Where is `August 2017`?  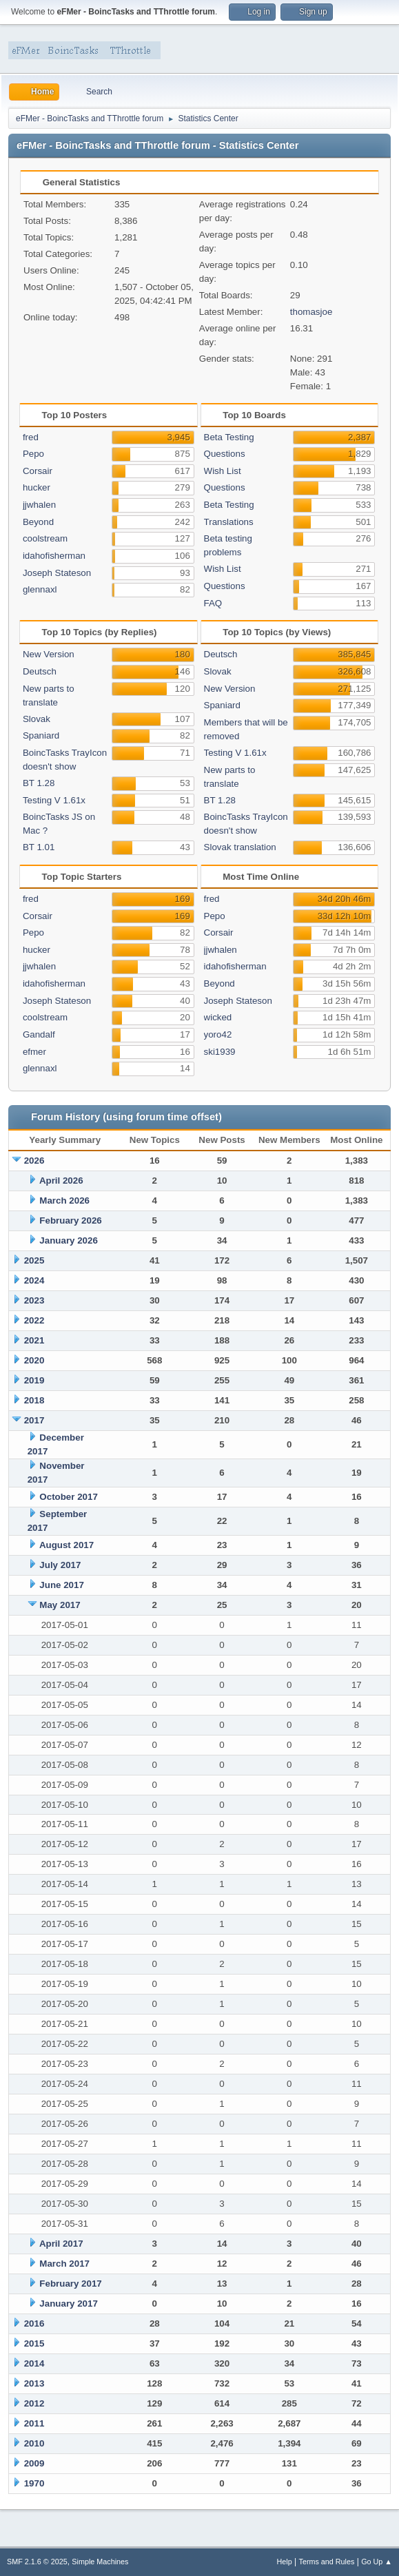 August 2017 is located at coordinates (66, 1545).